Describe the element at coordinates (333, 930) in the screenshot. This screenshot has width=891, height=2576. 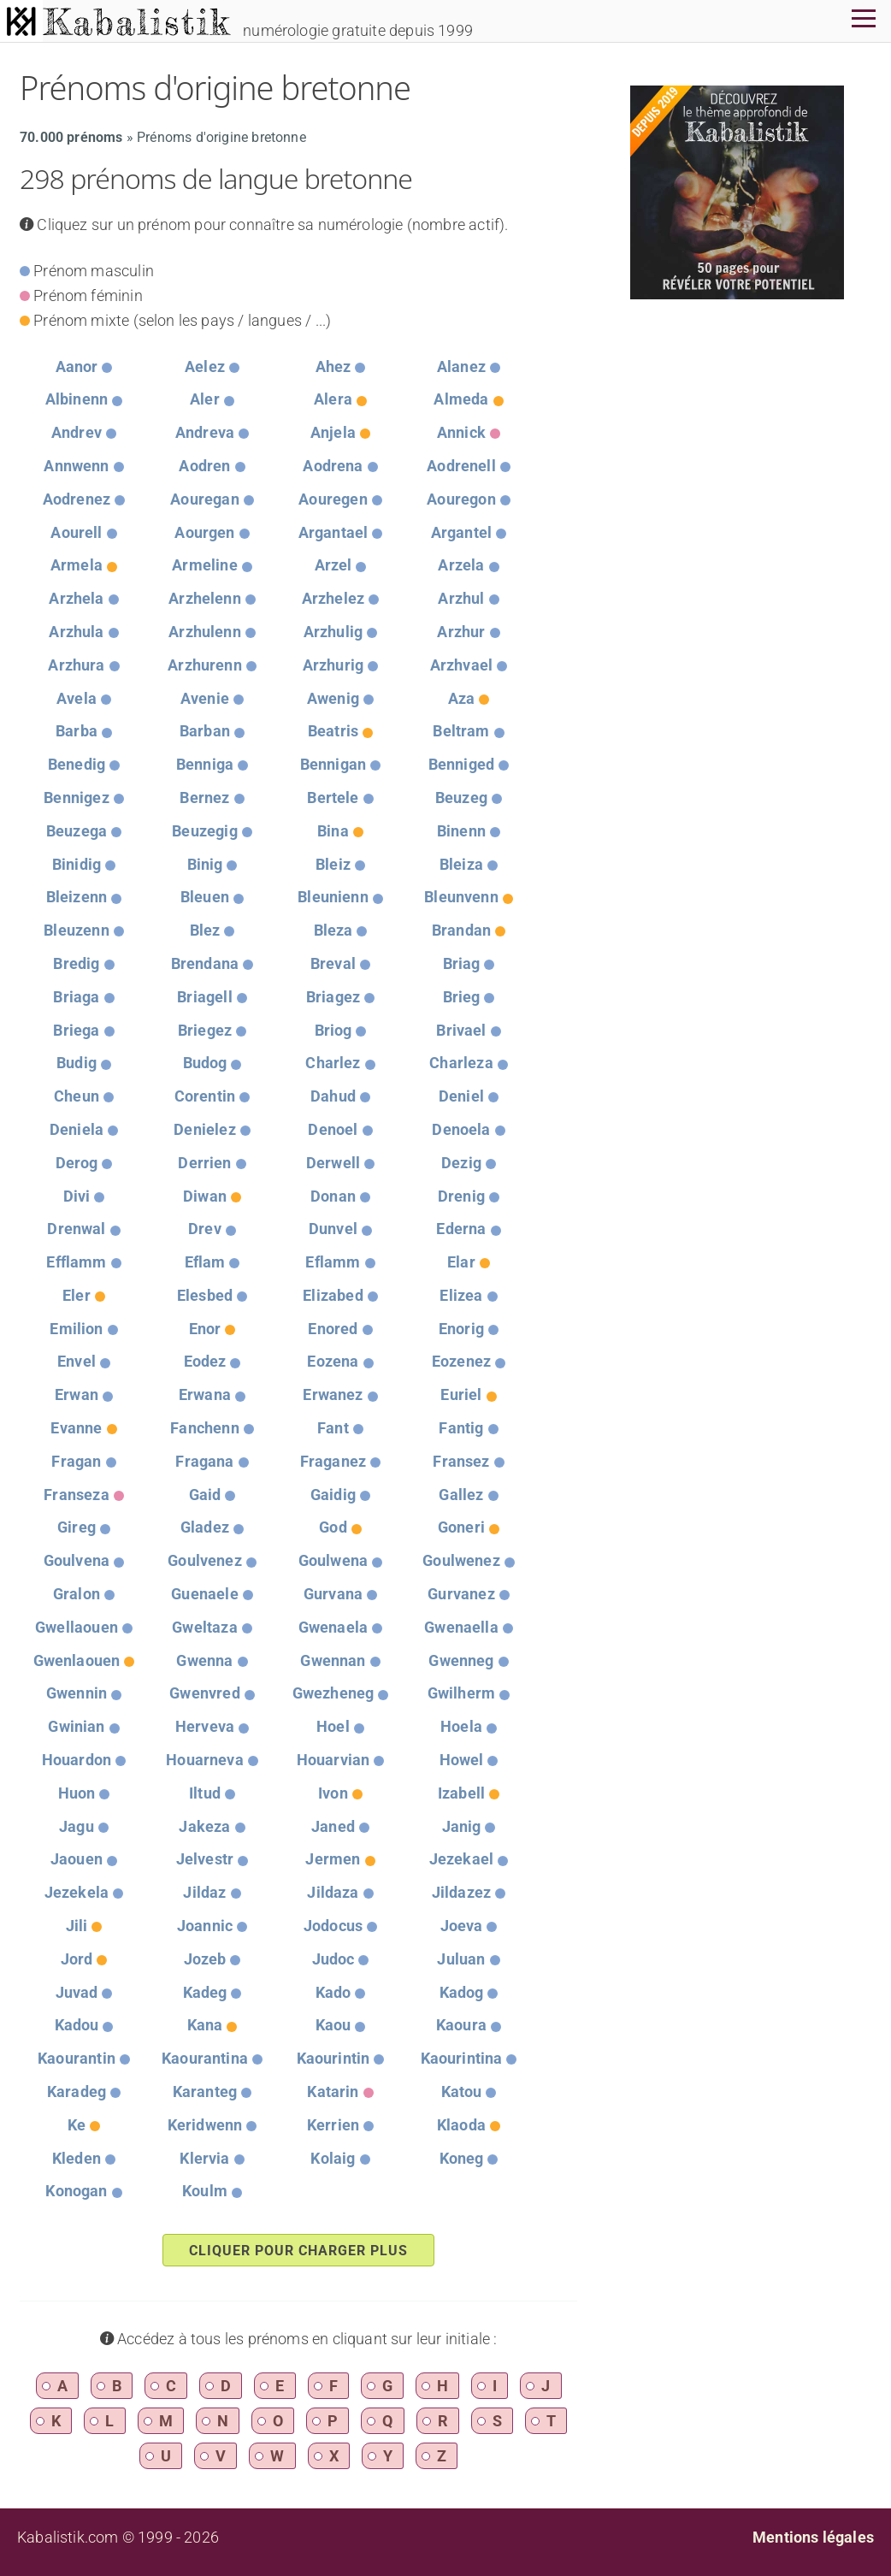
I see `Bleza` at that location.